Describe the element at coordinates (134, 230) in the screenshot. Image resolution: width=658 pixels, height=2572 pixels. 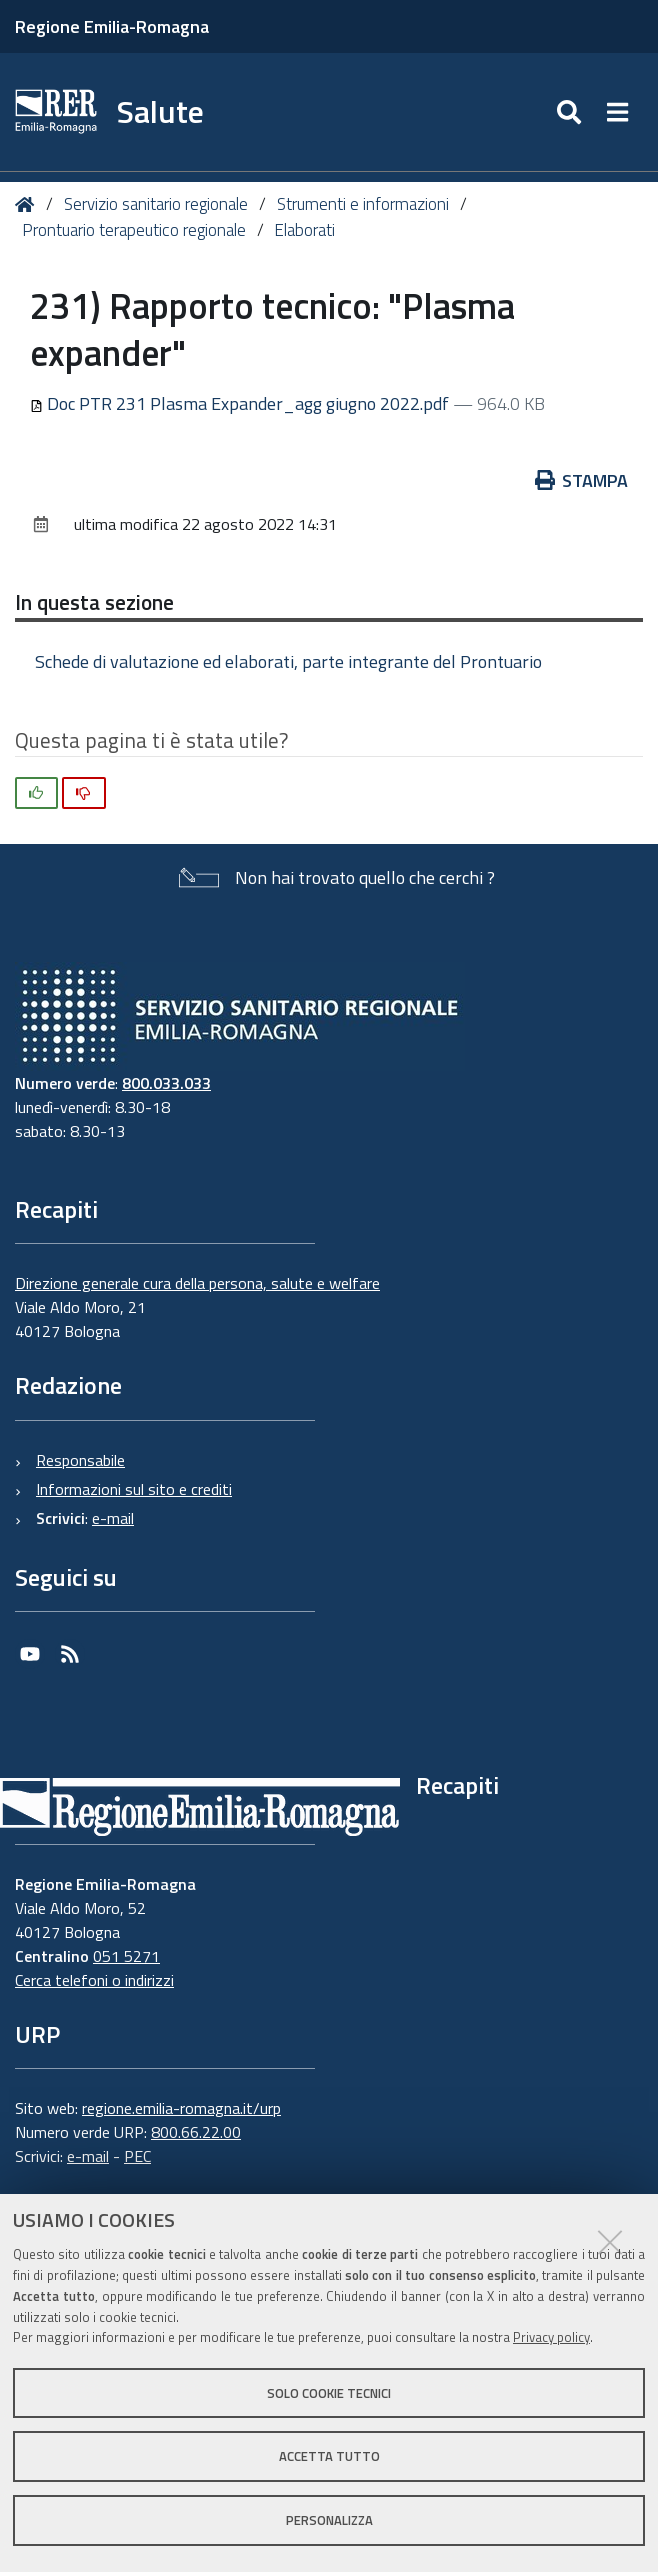
I see `Prontuario terapeutico regionale` at that location.